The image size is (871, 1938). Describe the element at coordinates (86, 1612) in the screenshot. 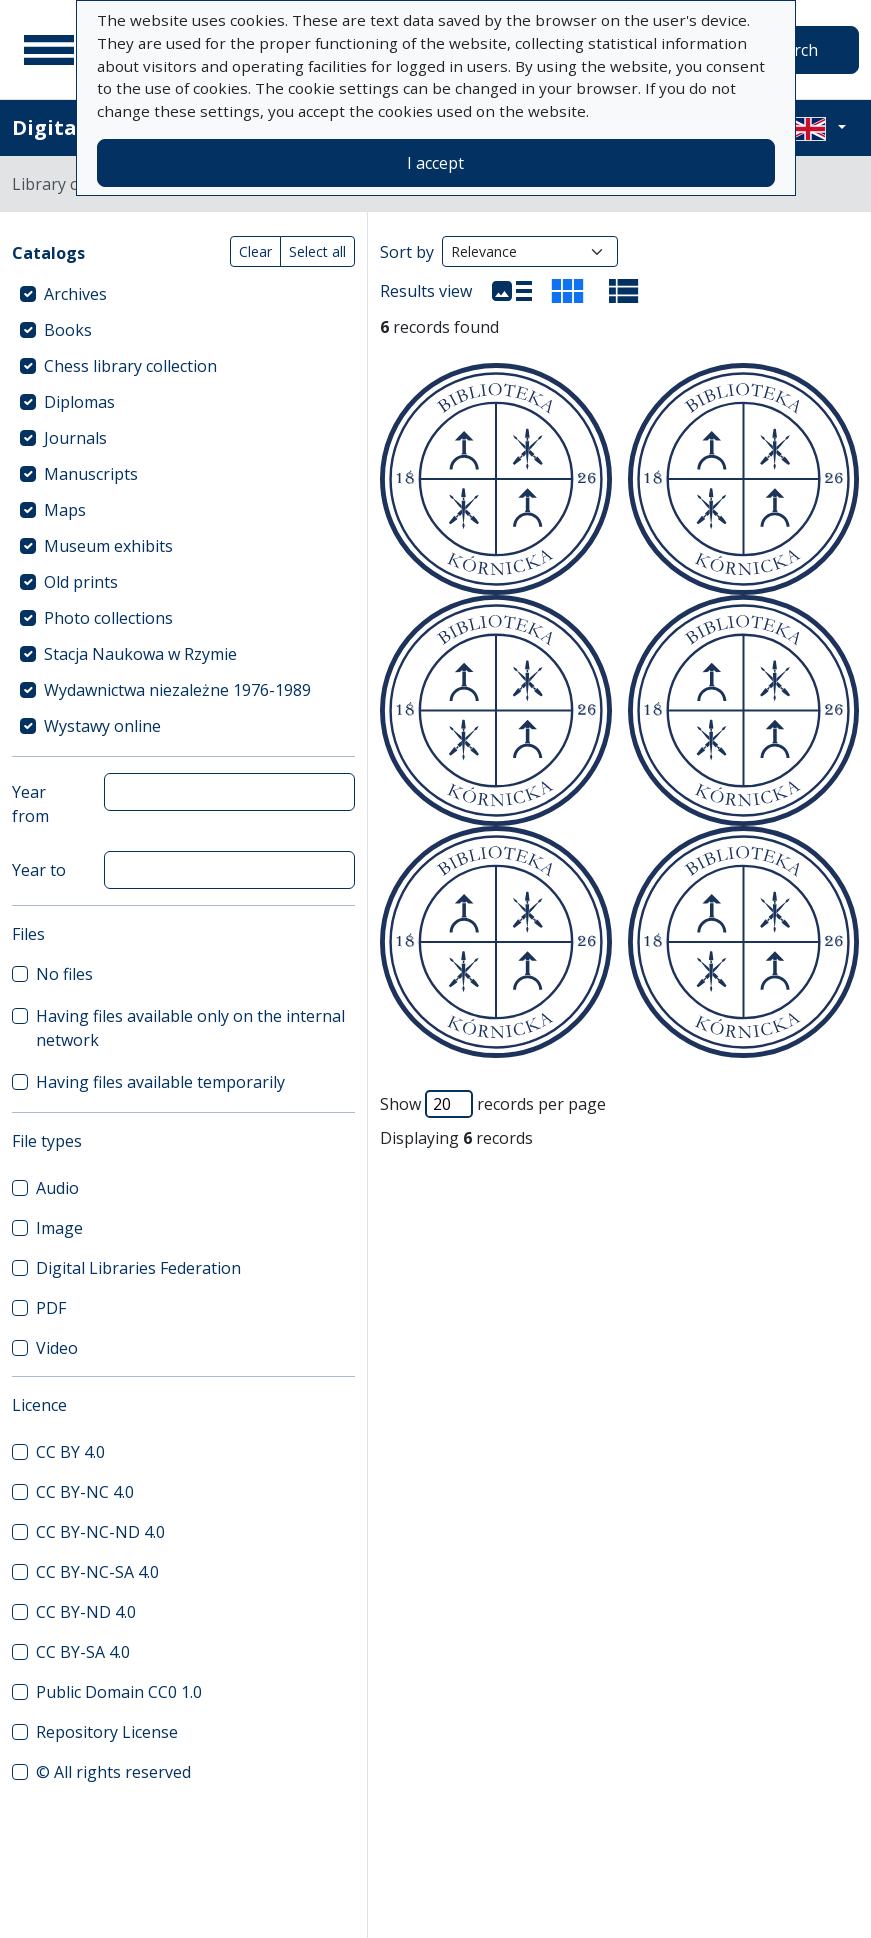

I see `CC BY-ND 4.0` at that location.